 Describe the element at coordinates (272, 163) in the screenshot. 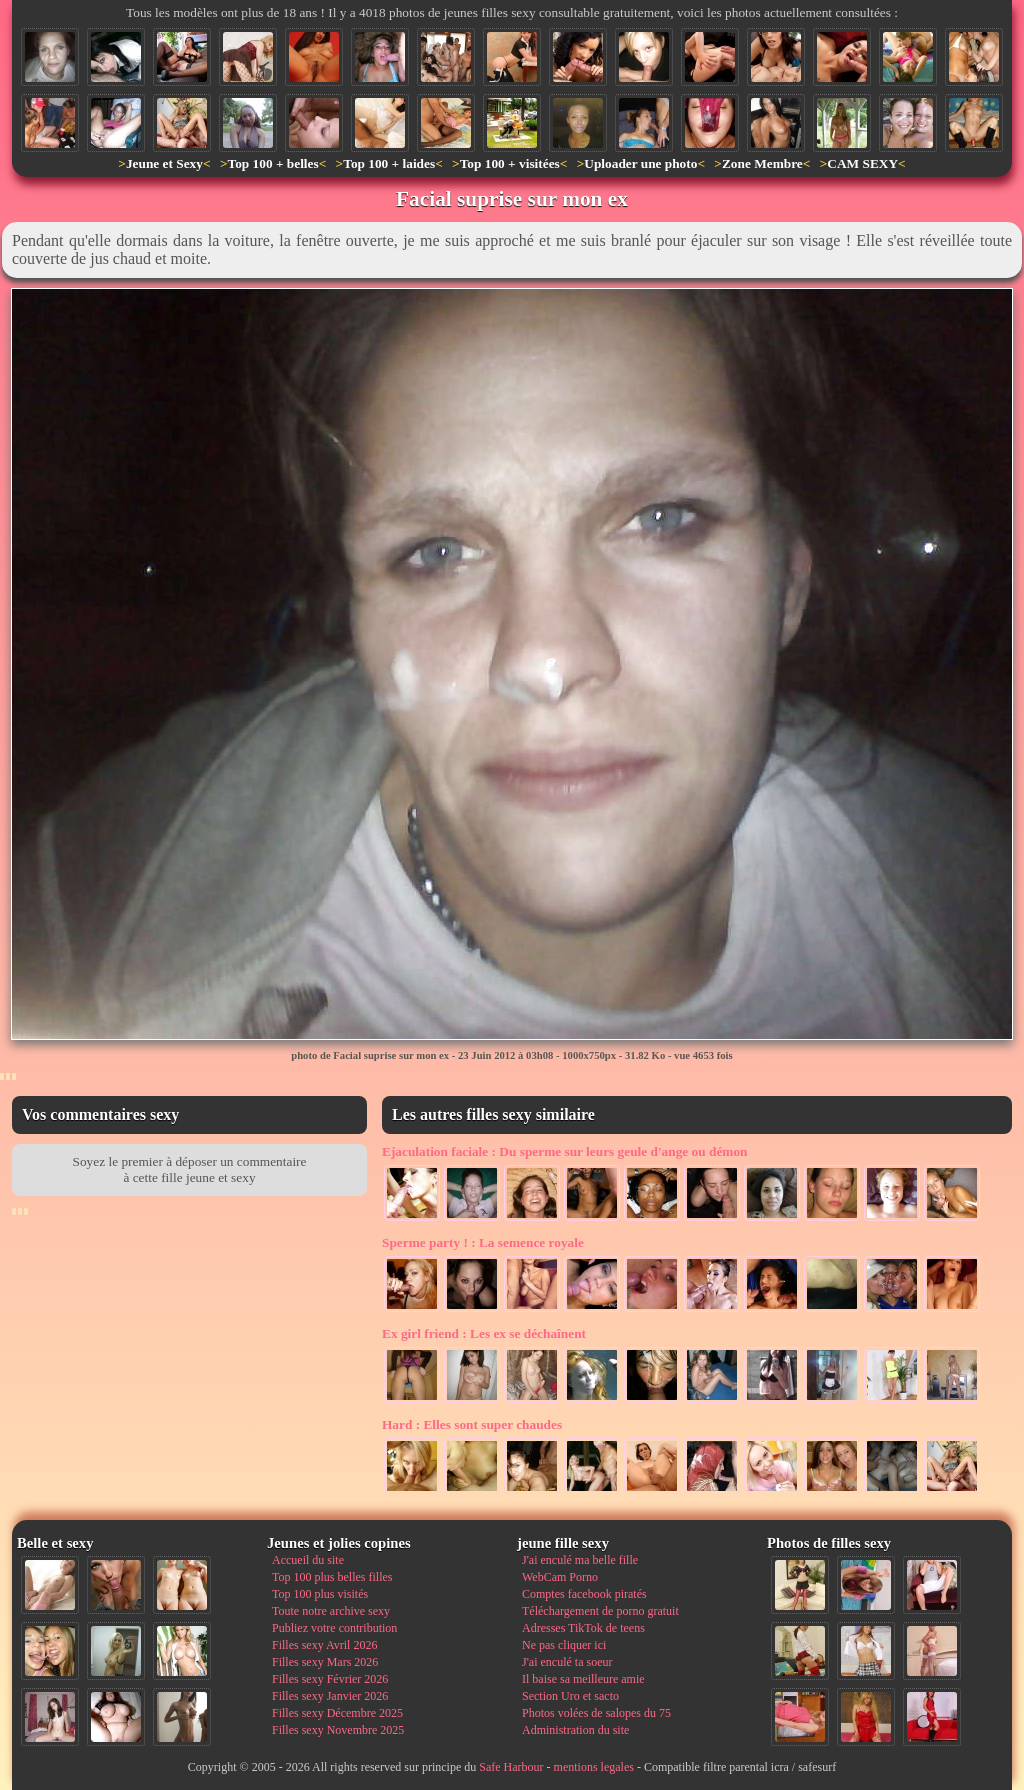

I see `Top 100 + belles` at that location.